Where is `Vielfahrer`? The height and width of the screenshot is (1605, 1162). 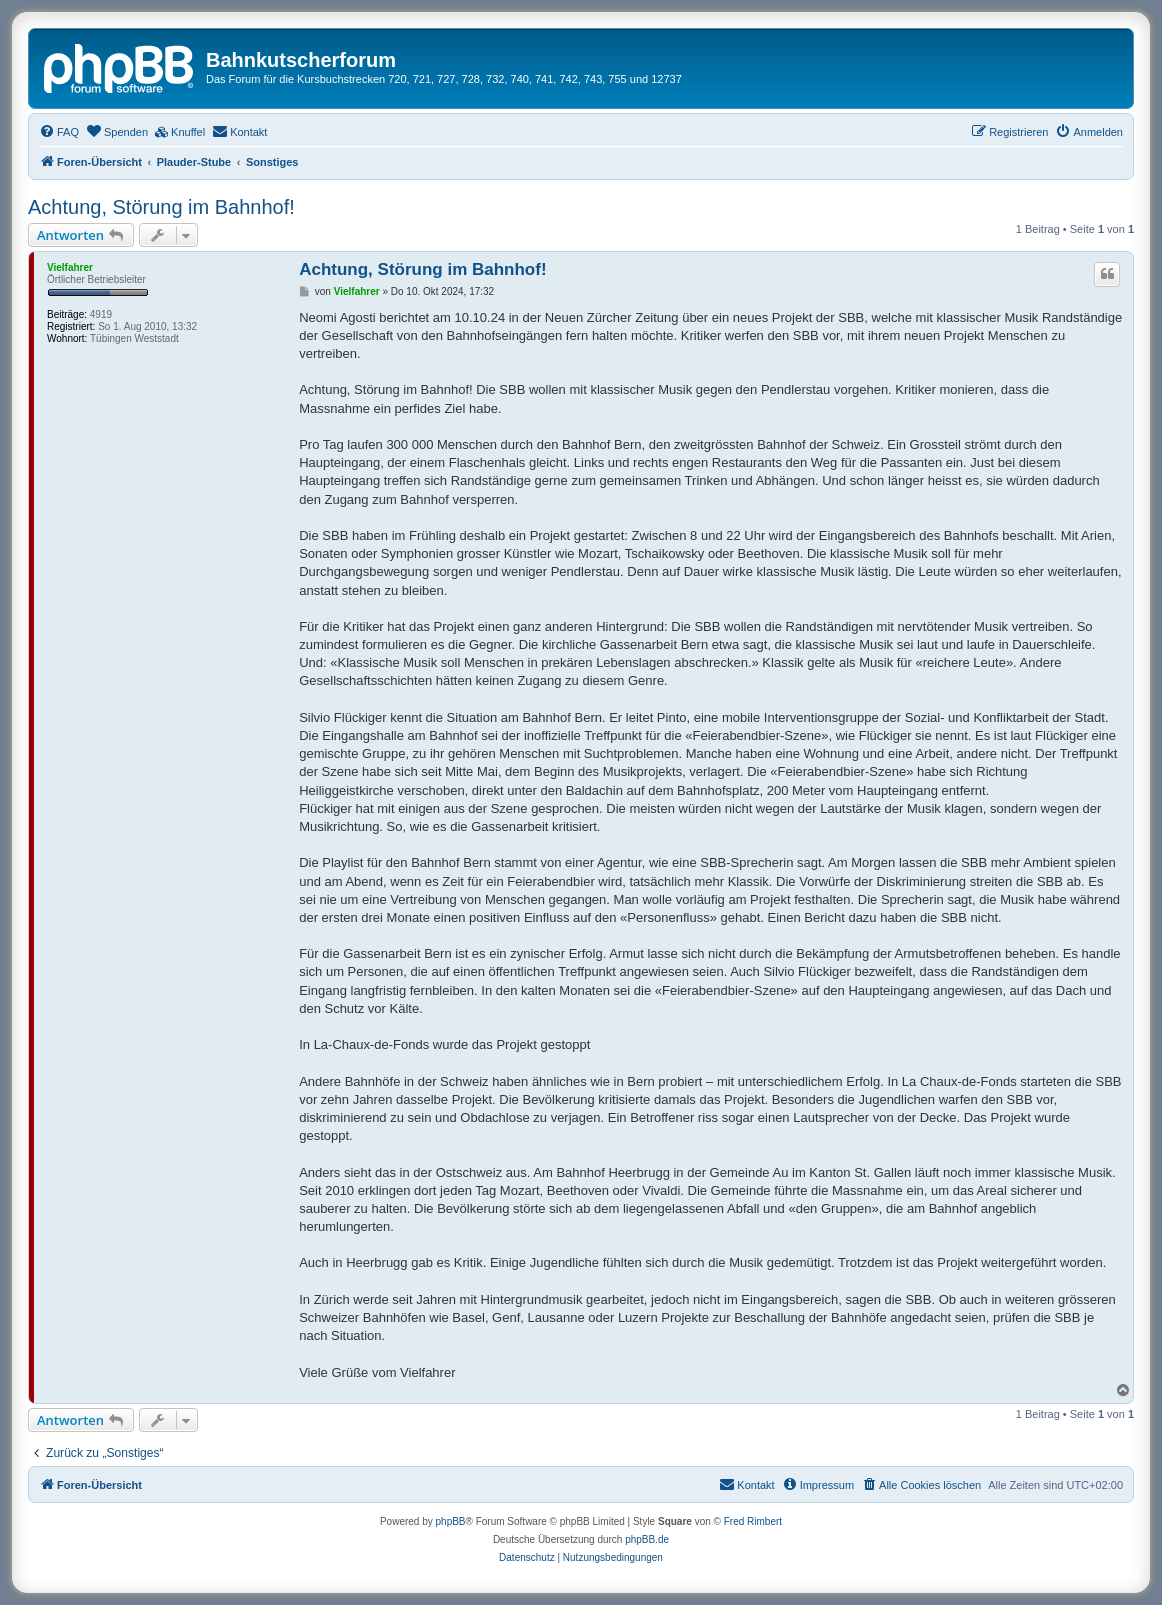
Vielfahrer is located at coordinates (70, 267).